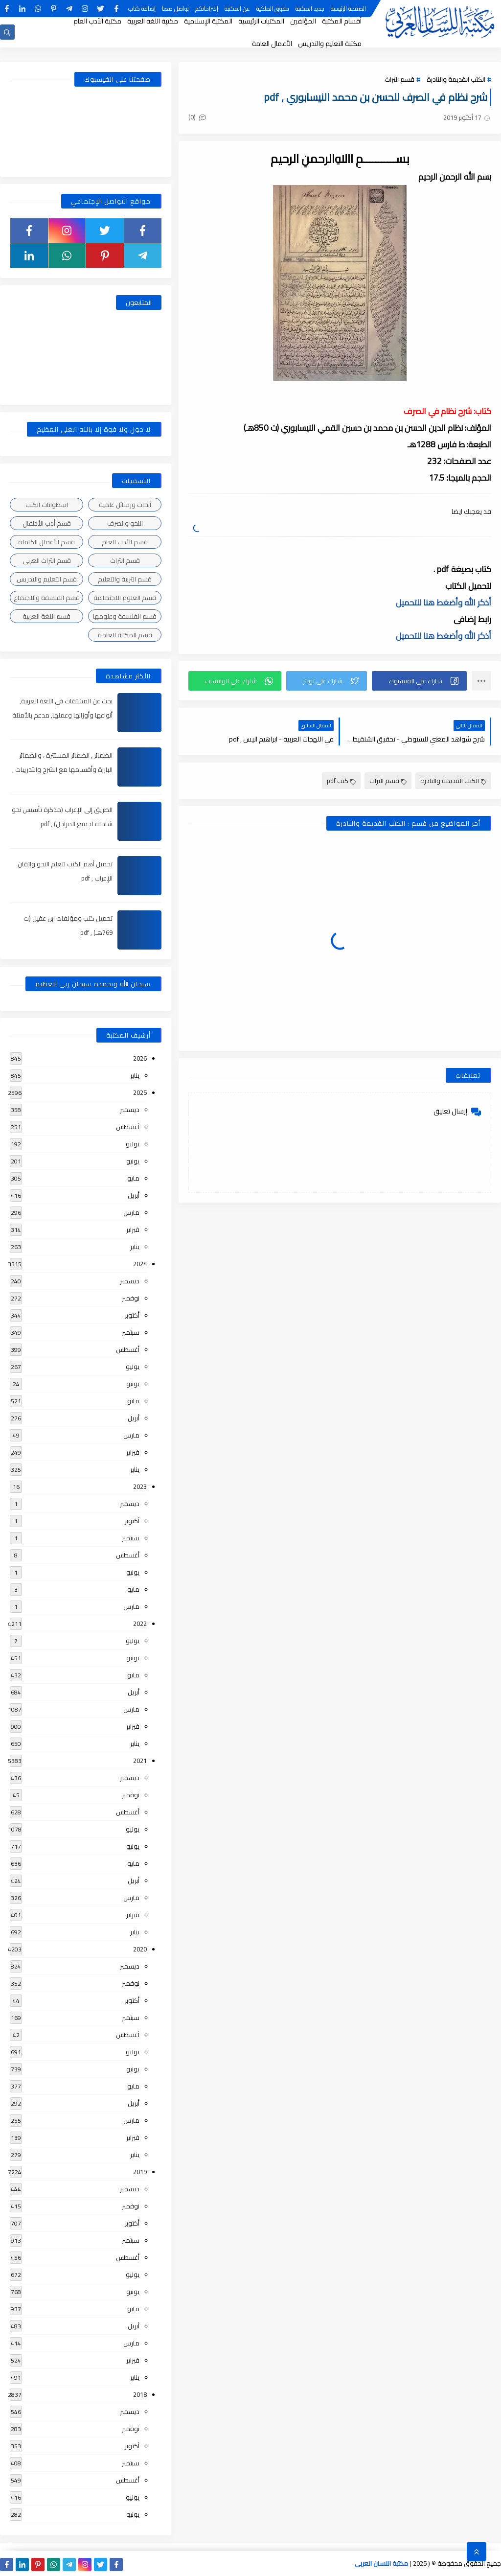 This screenshot has width=501, height=2576. What do you see at coordinates (131, 1212) in the screenshot?
I see `مارس` at bounding box center [131, 1212].